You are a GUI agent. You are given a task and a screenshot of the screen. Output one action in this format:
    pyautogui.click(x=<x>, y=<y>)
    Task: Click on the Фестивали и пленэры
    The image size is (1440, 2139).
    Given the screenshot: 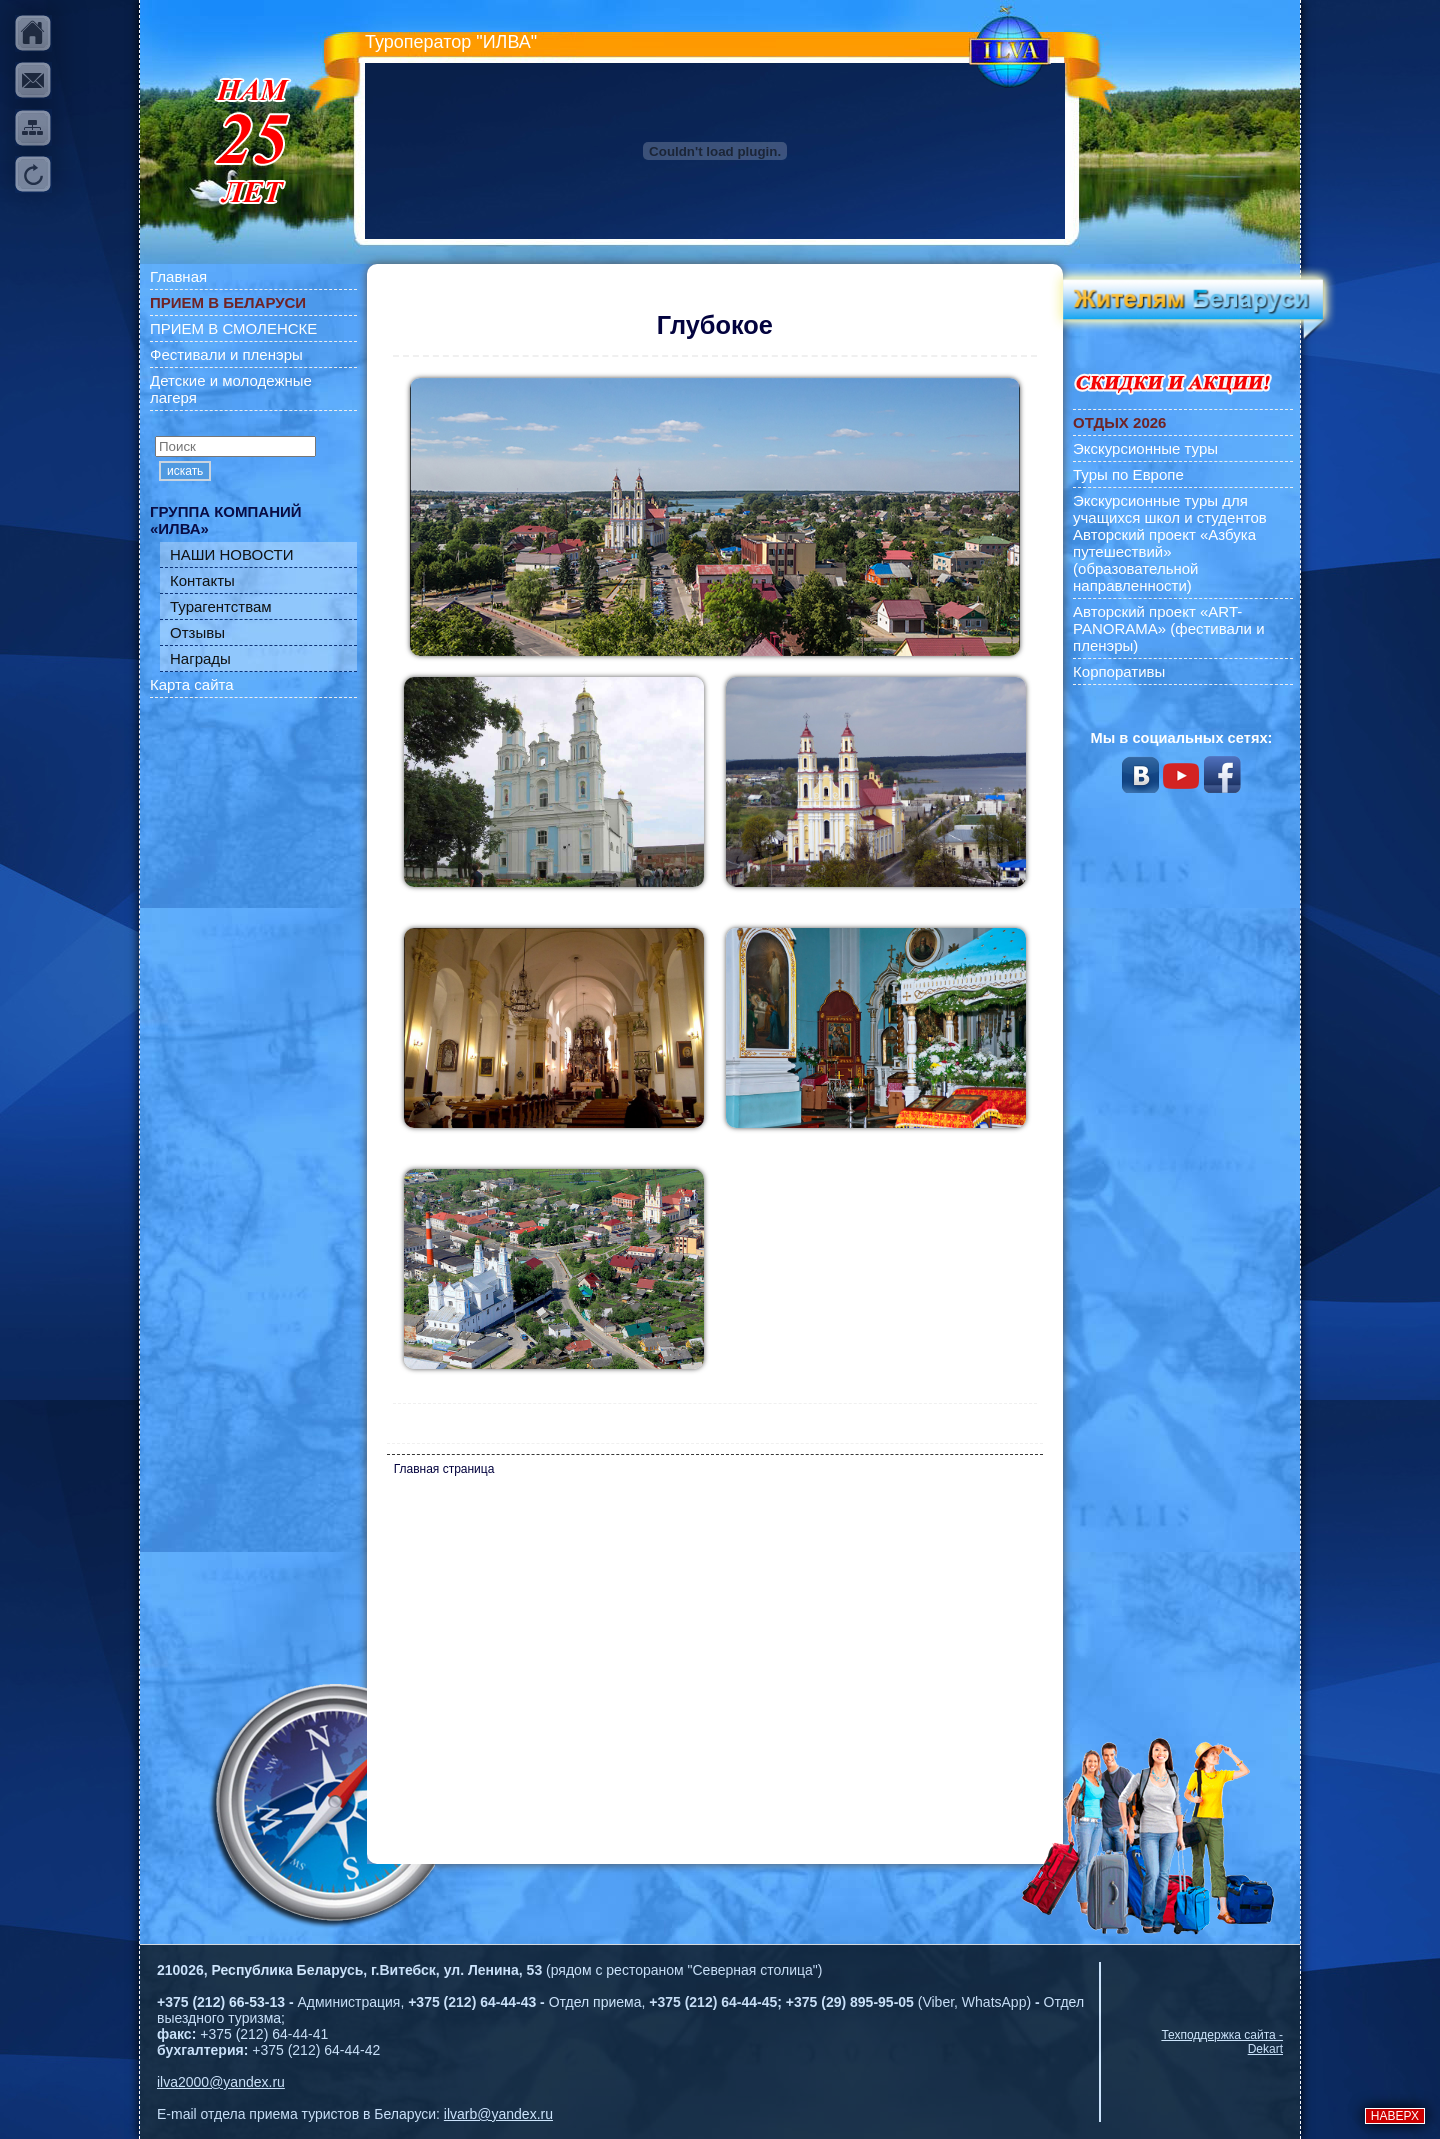 What is the action you would take?
    pyautogui.click(x=226, y=354)
    